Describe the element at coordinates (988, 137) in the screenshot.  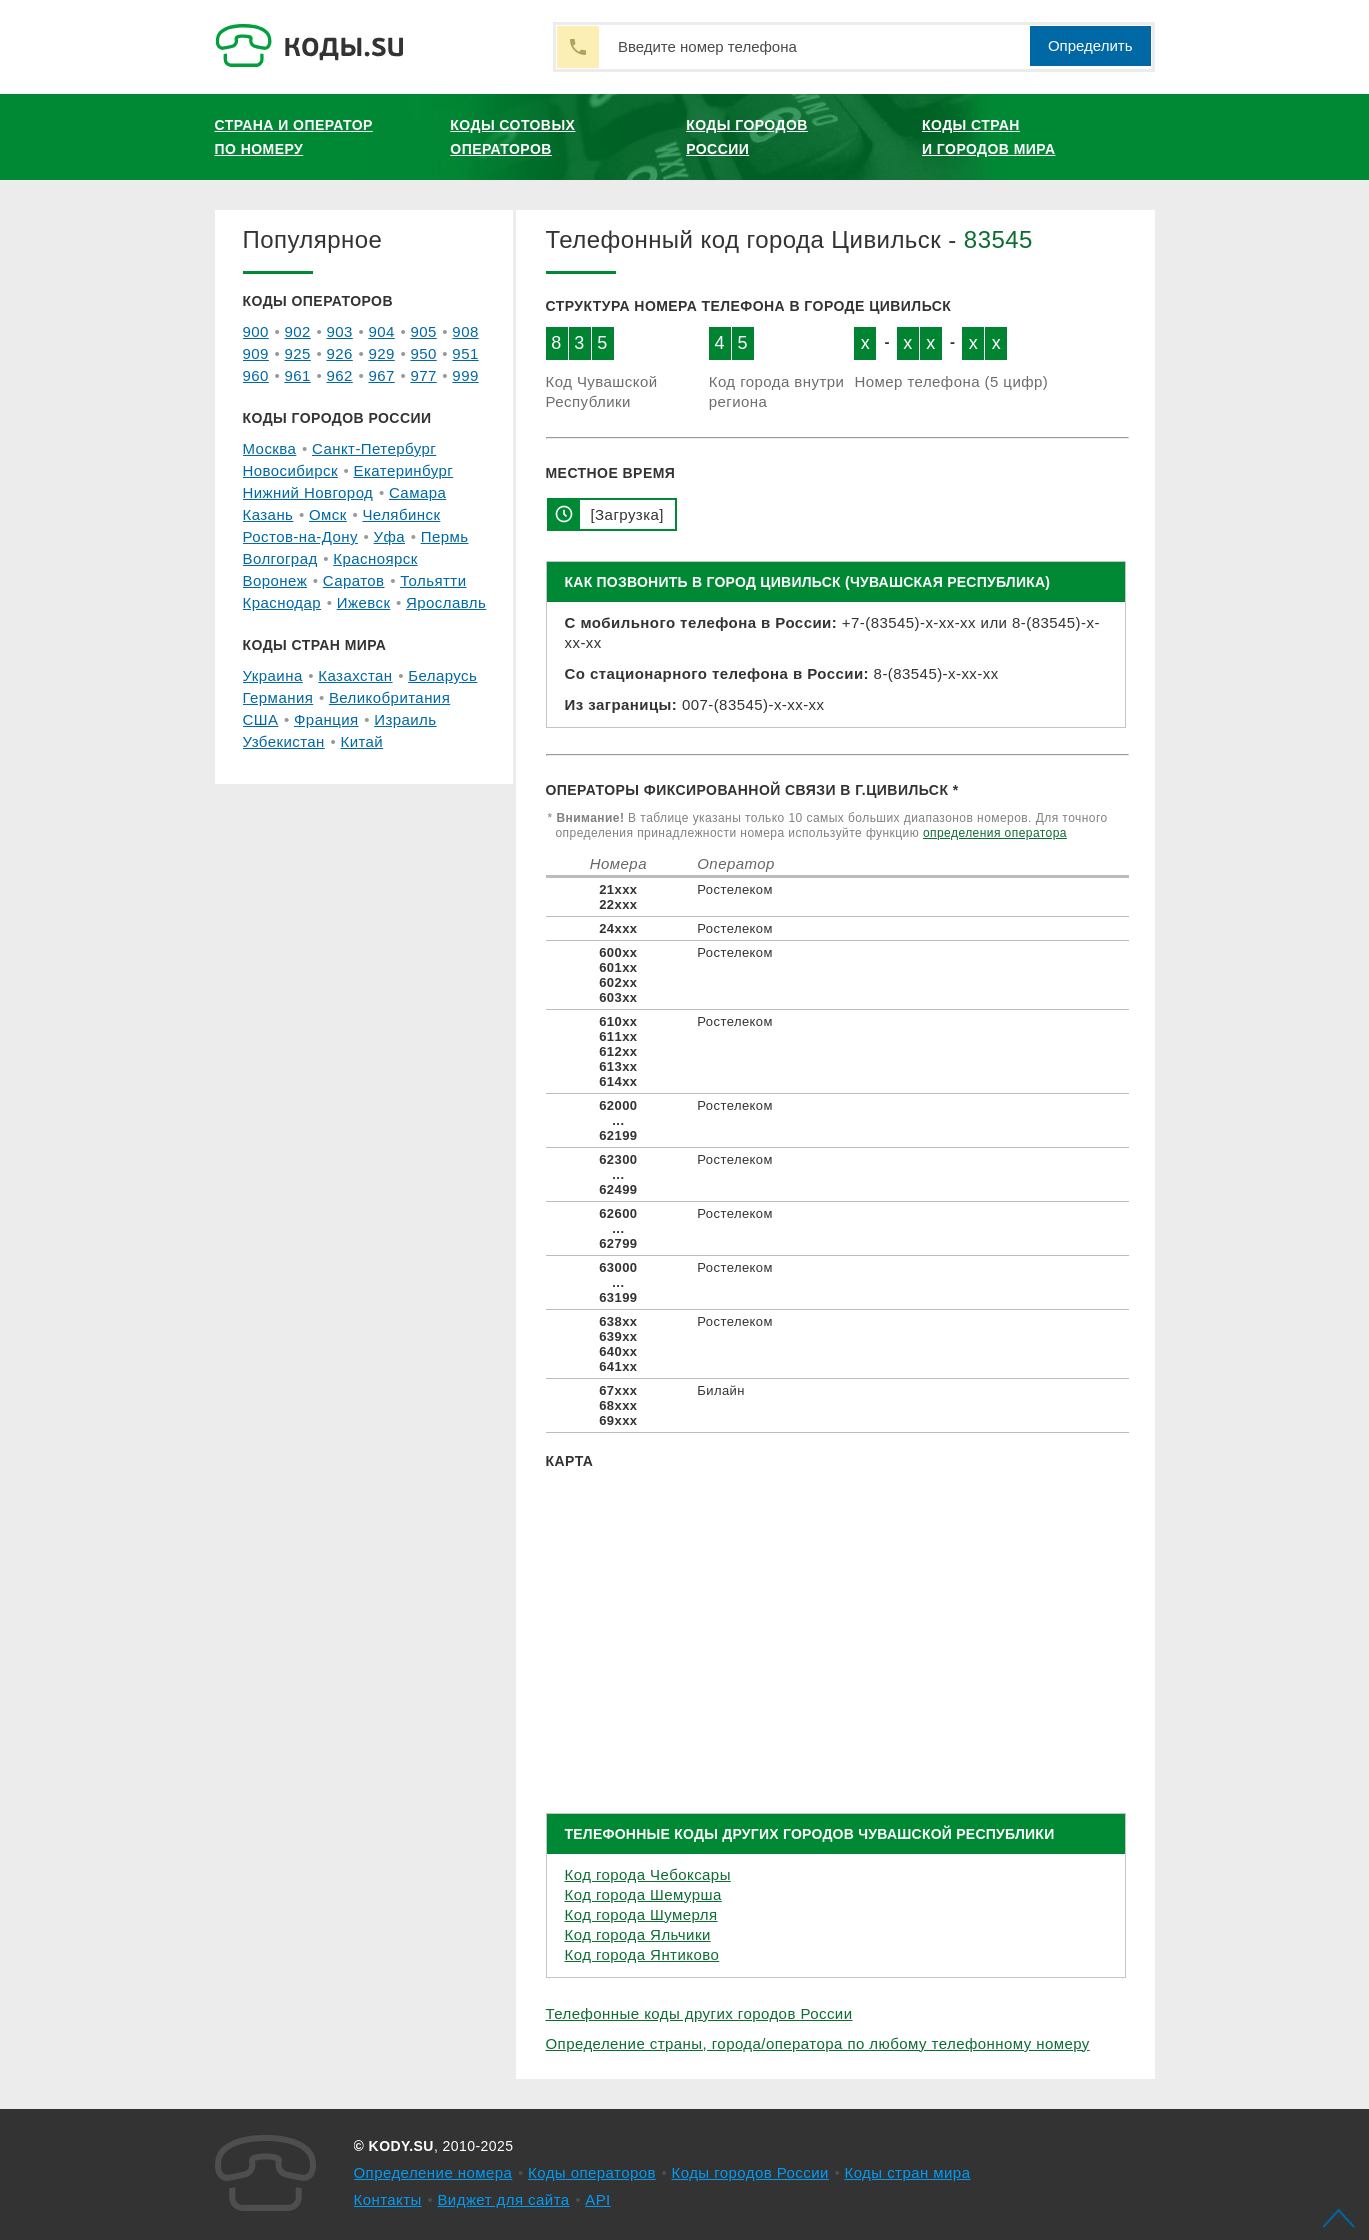
I see `Коды стран и городов мира` at that location.